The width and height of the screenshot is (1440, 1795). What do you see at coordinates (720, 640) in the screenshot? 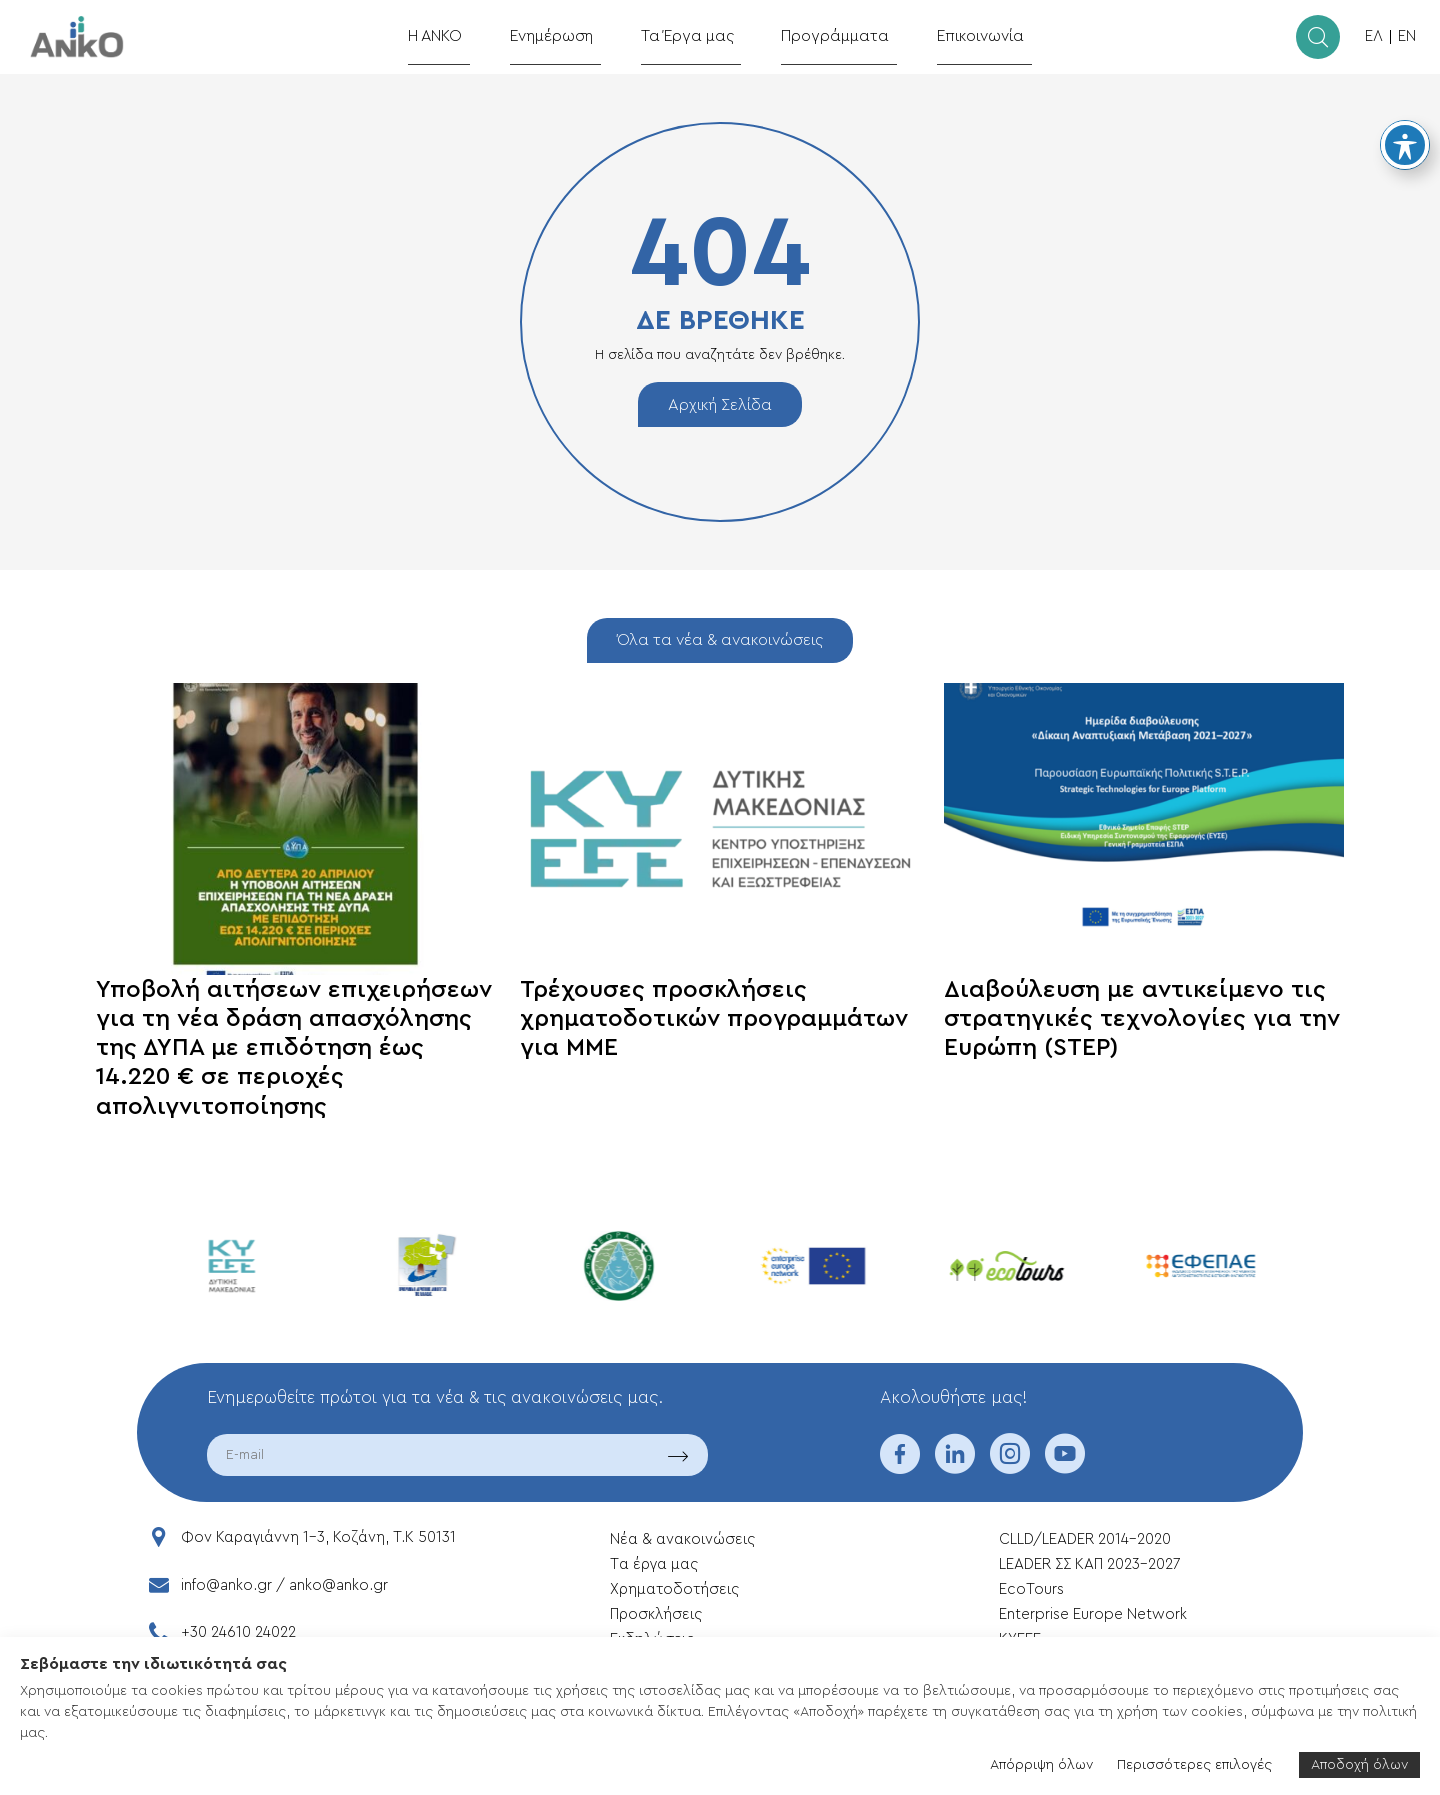
I see `Όλα τα νέα & ανακοινώσεις` at bounding box center [720, 640].